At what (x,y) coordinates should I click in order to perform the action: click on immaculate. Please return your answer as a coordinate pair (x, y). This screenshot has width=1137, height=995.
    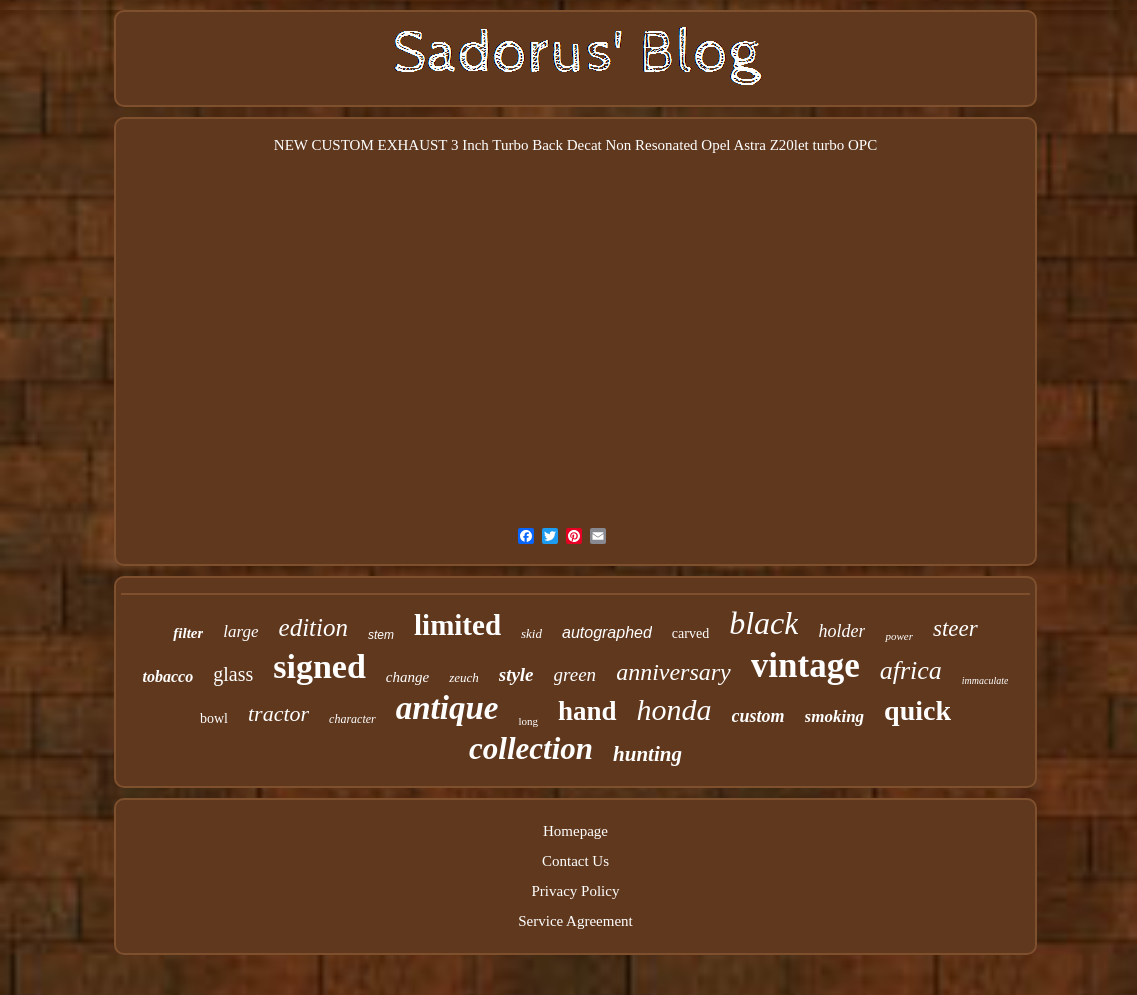
    Looking at the image, I should click on (985, 680).